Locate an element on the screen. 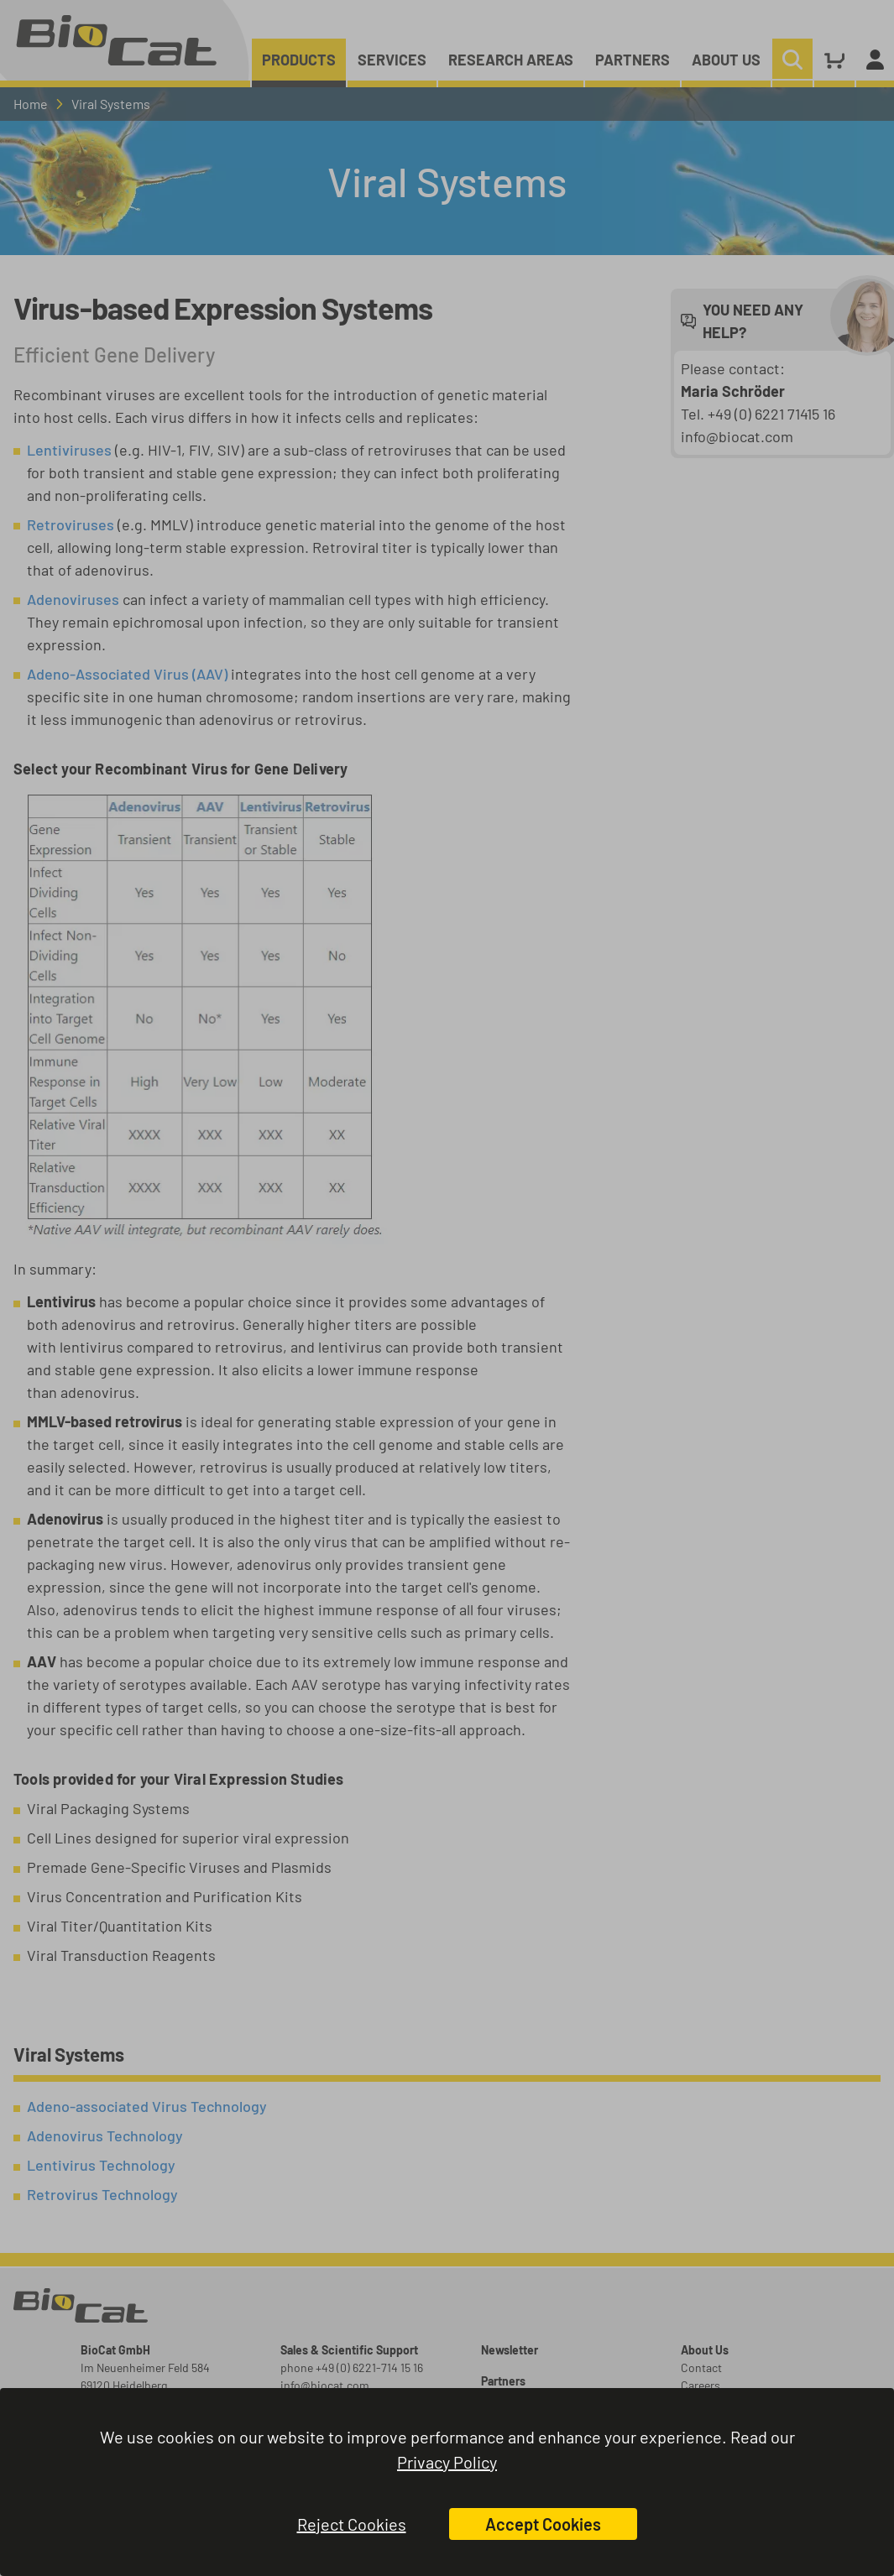 Image resolution: width=894 pixels, height=2576 pixels. Accept Cookies is located at coordinates (543, 2524).